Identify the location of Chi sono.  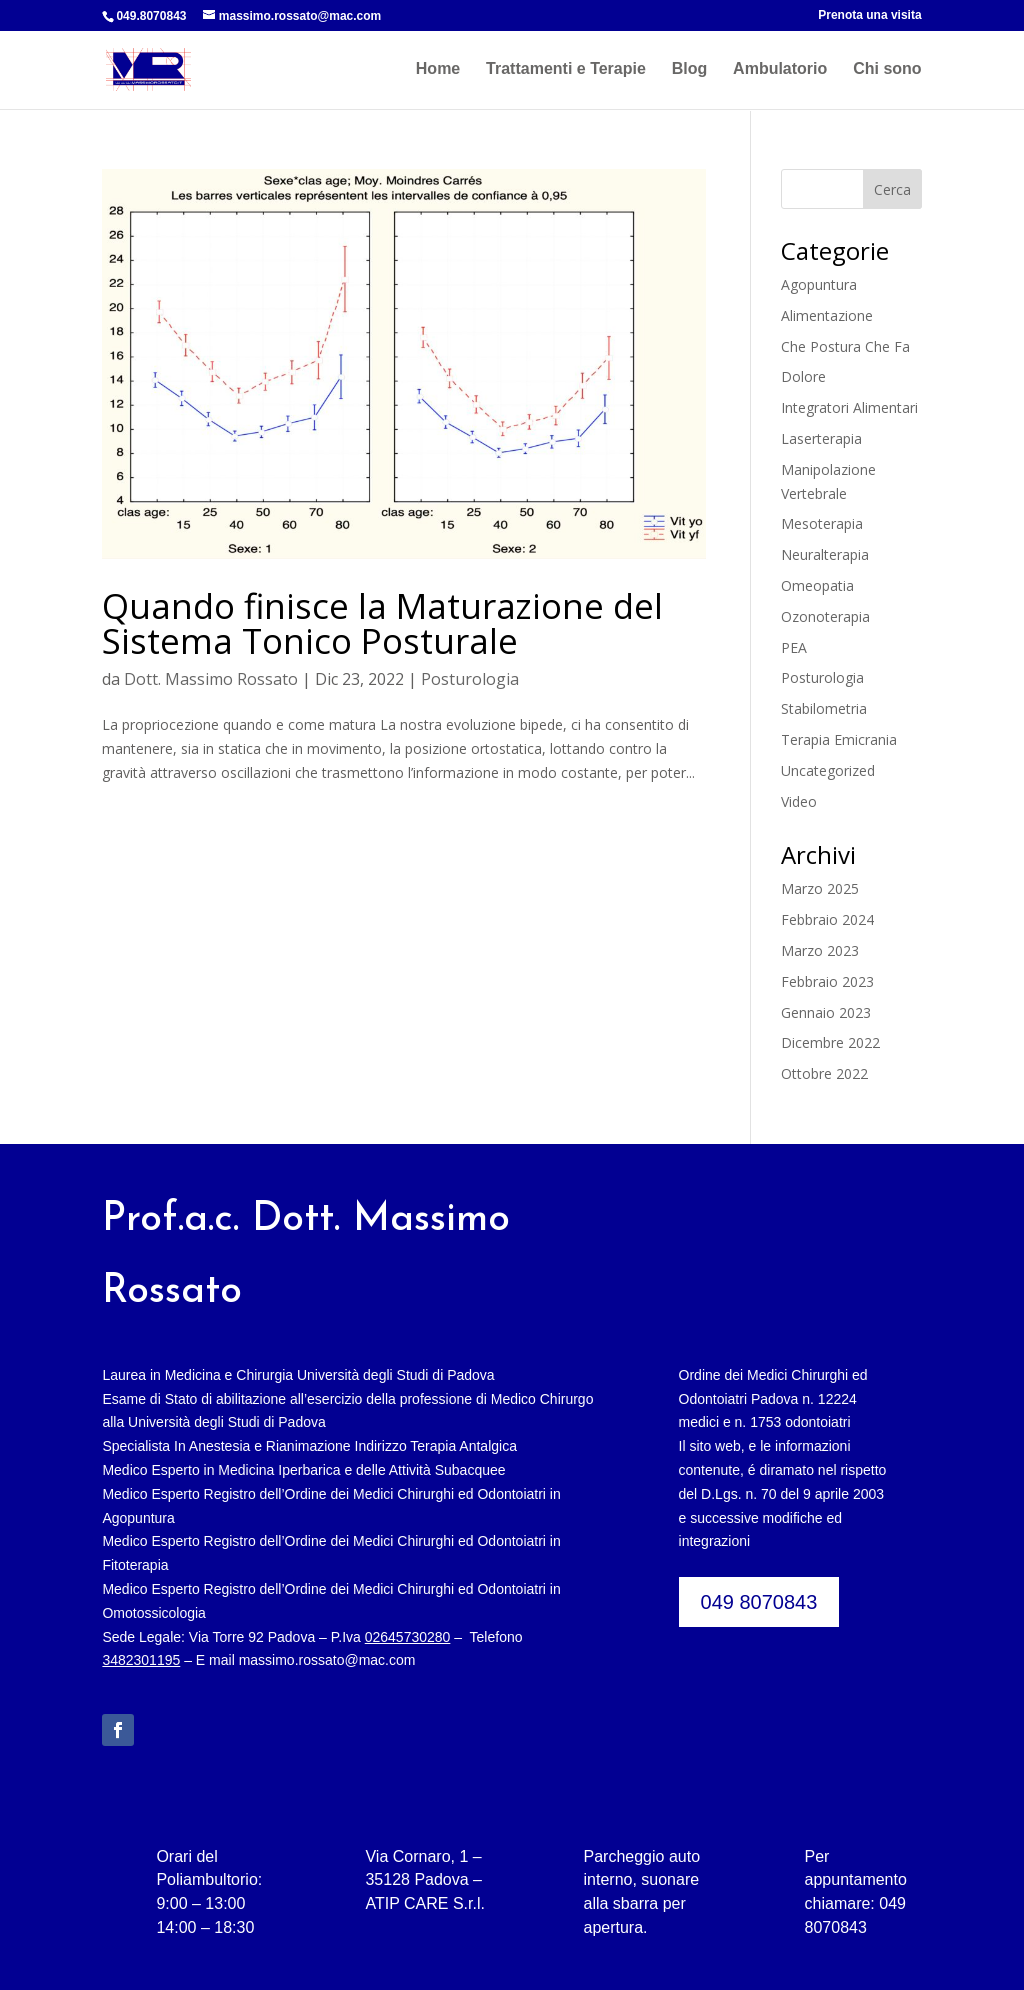
(887, 70).